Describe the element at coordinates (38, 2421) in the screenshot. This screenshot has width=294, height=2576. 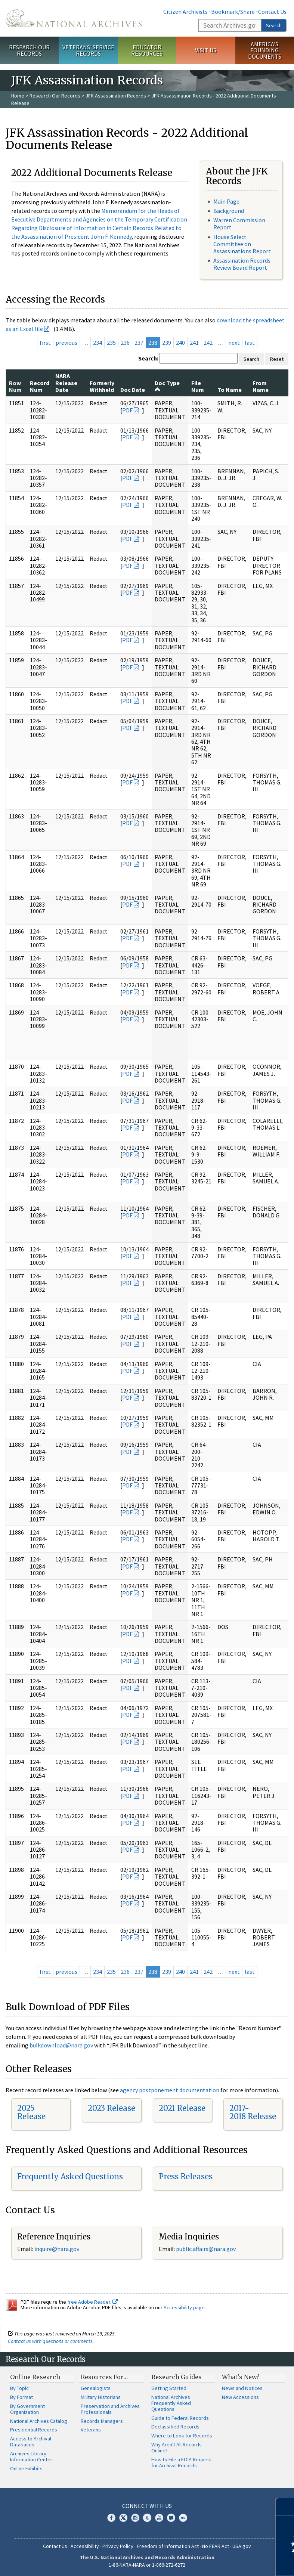
I see `National Archives Catalog` at that location.